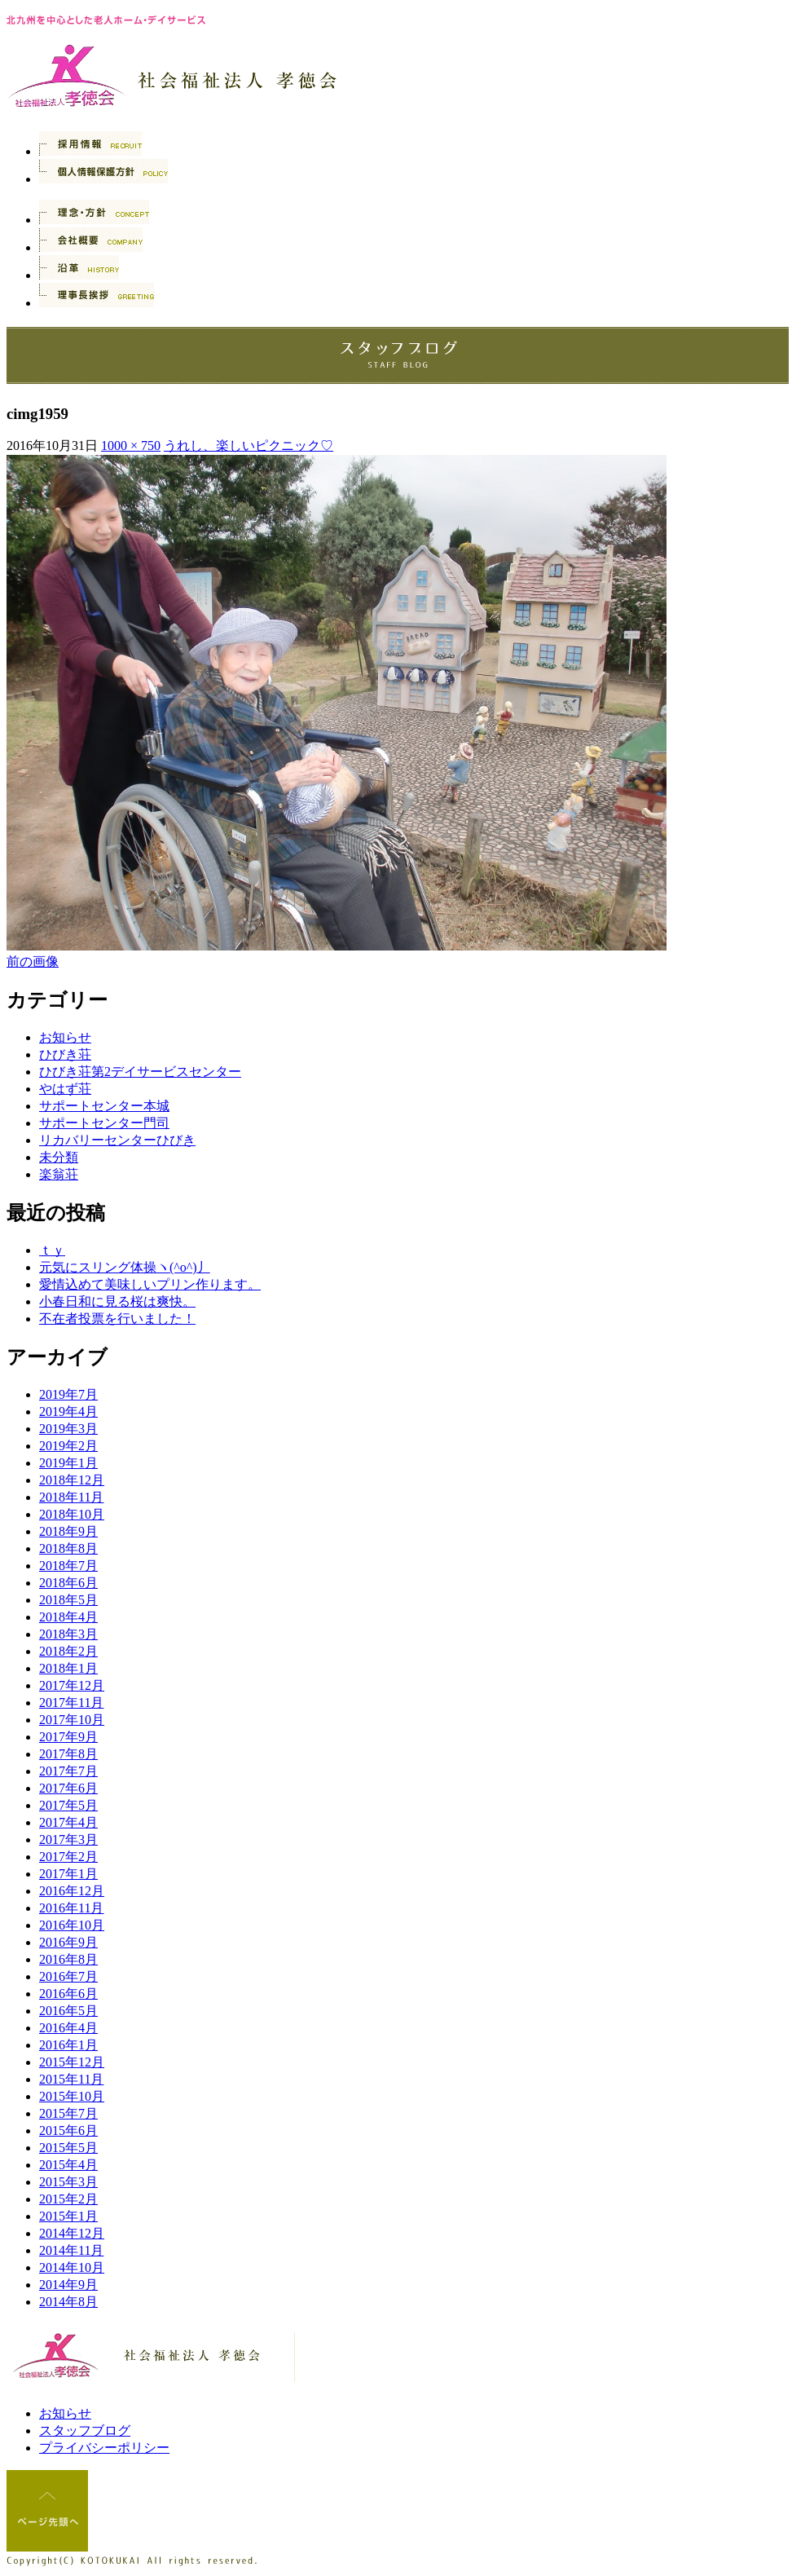  What do you see at coordinates (140, 1071) in the screenshot?
I see `ひびき荘第2デイサービスセンター` at bounding box center [140, 1071].